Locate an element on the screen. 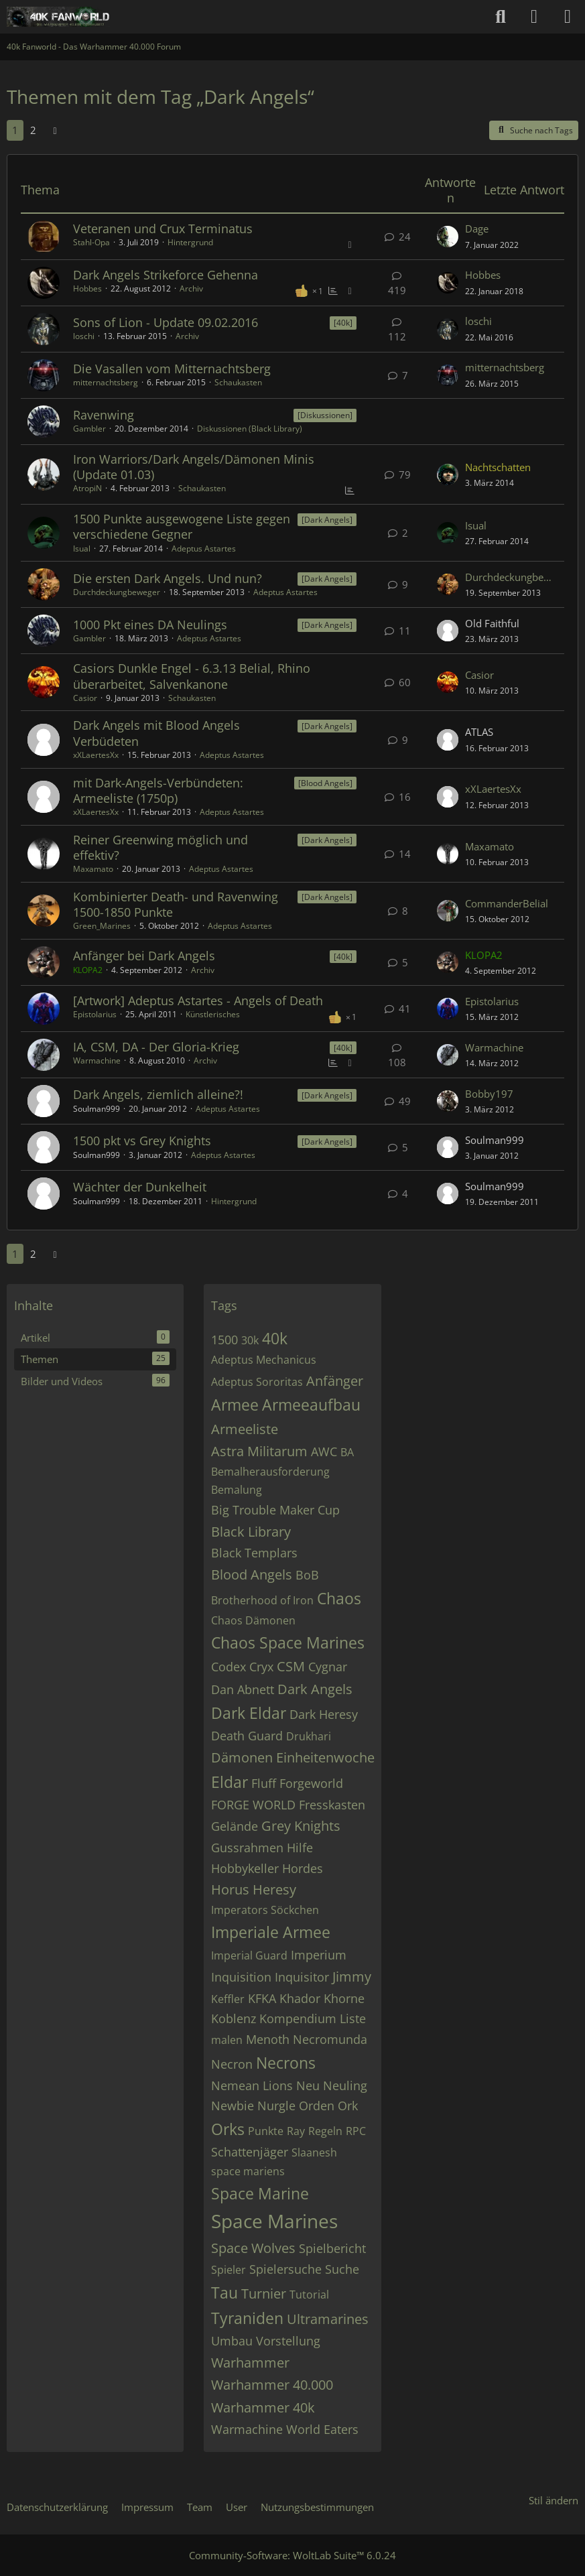 The width and height of the screenshot is (585, 2576). 40k is located at coordinates (274, 1338).